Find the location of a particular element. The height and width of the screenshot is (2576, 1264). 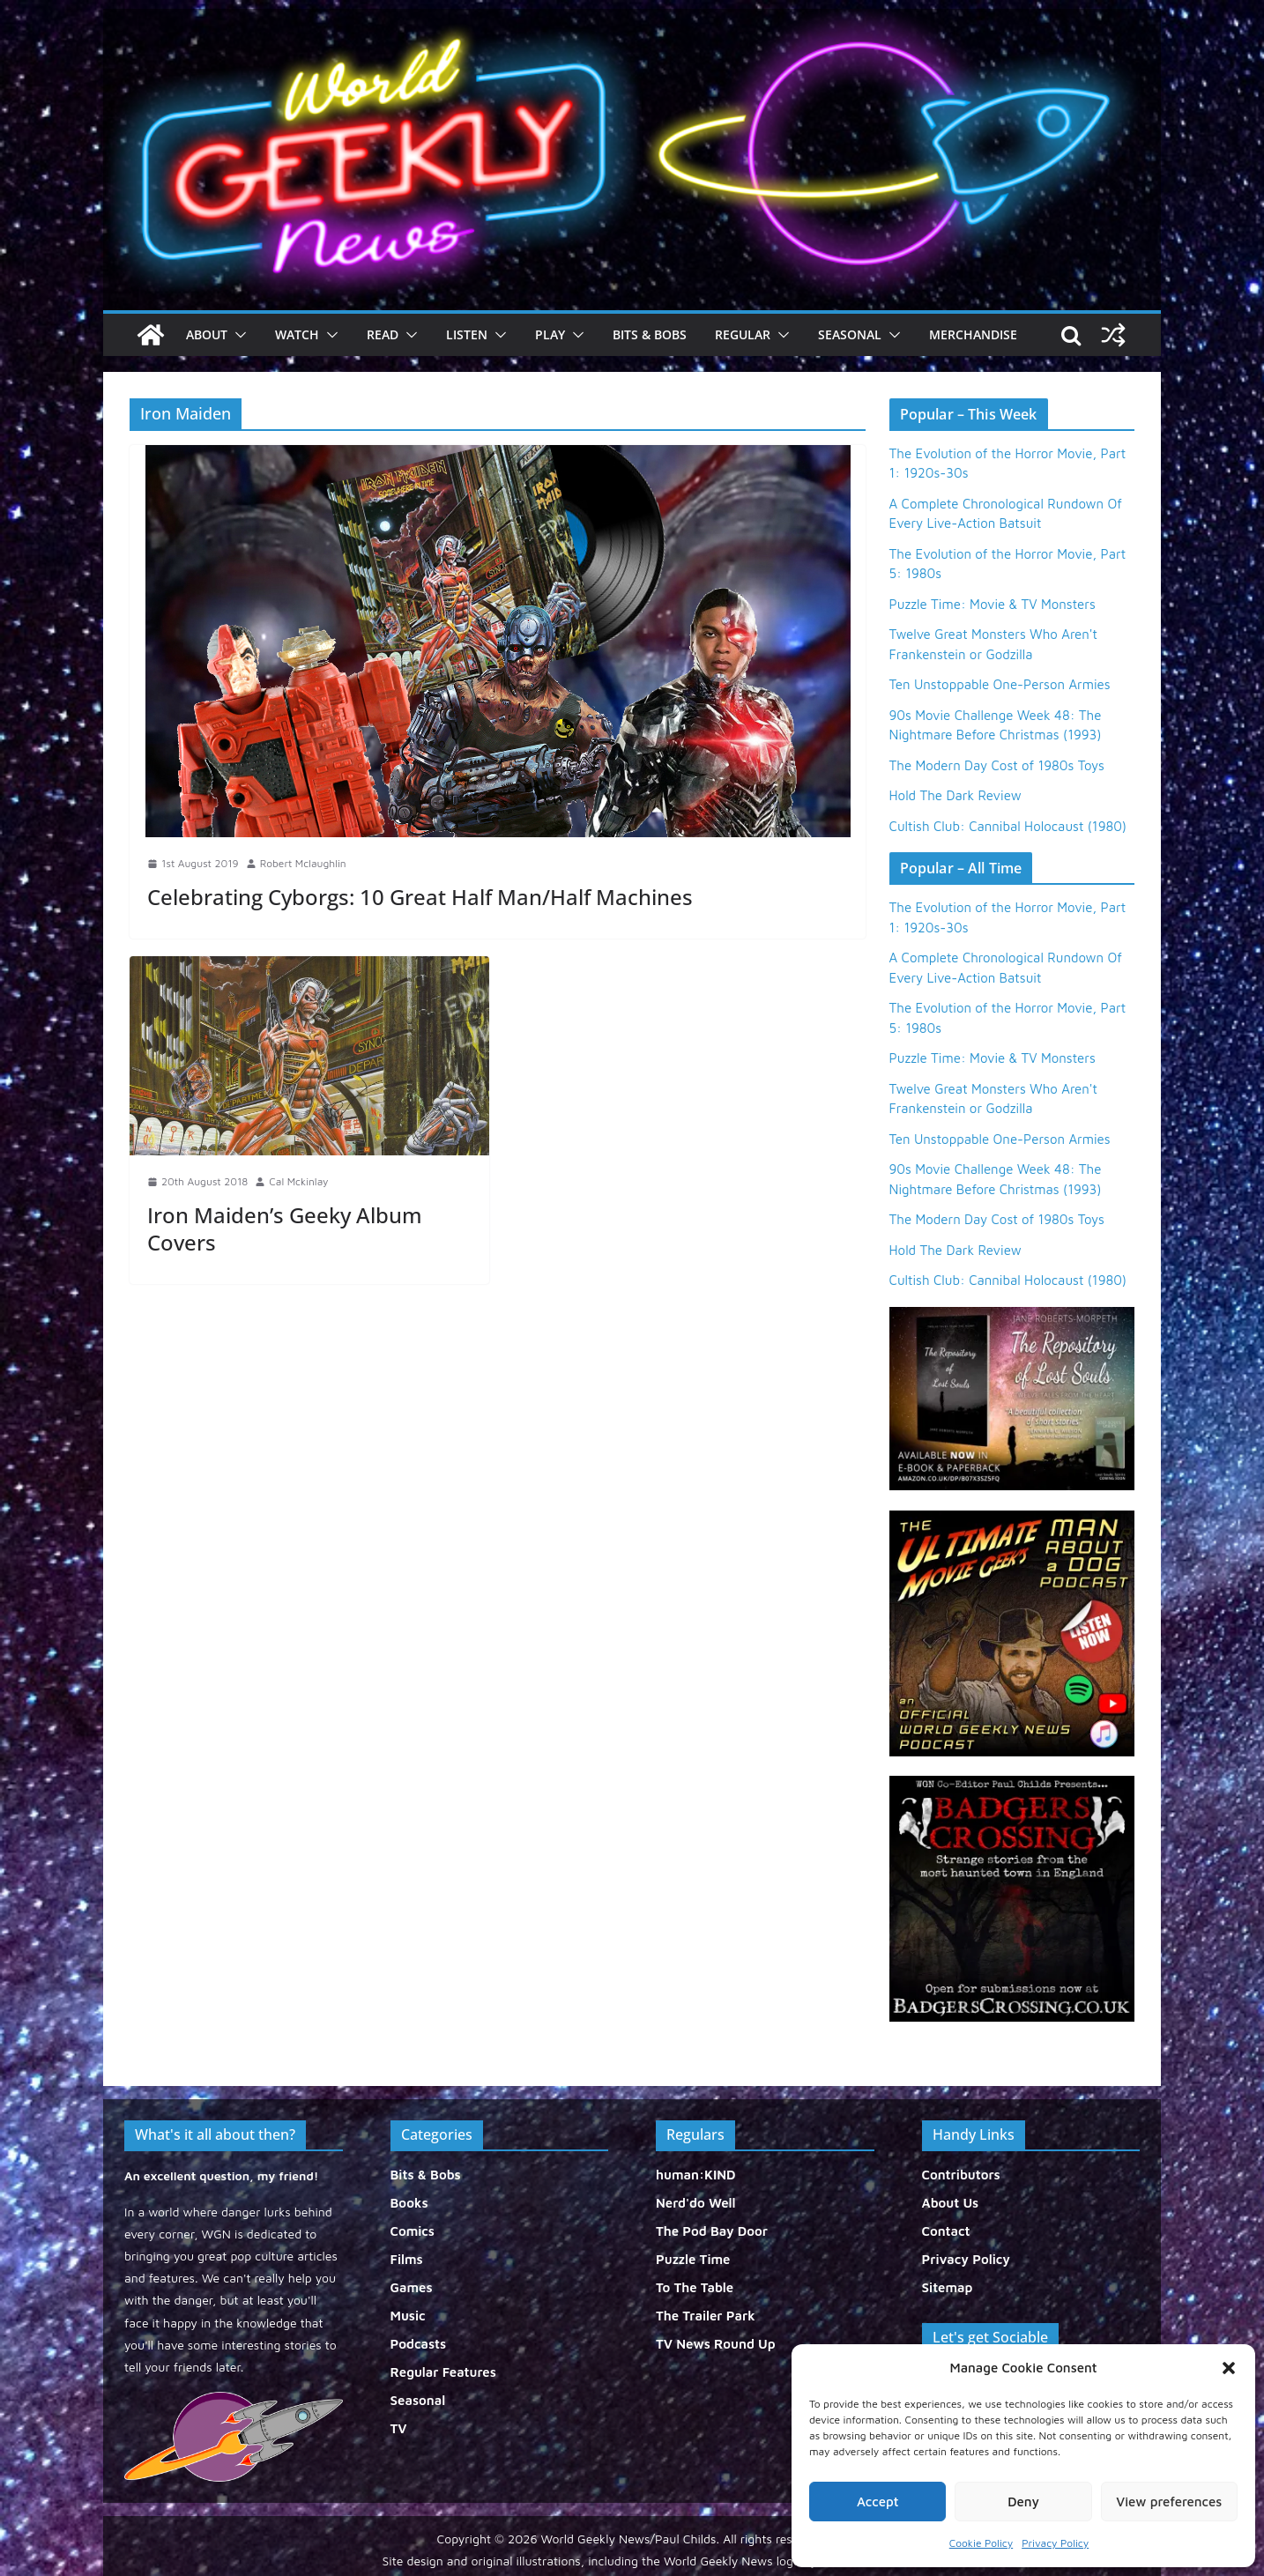

View preferences is located at coordinates (1169, 2501).